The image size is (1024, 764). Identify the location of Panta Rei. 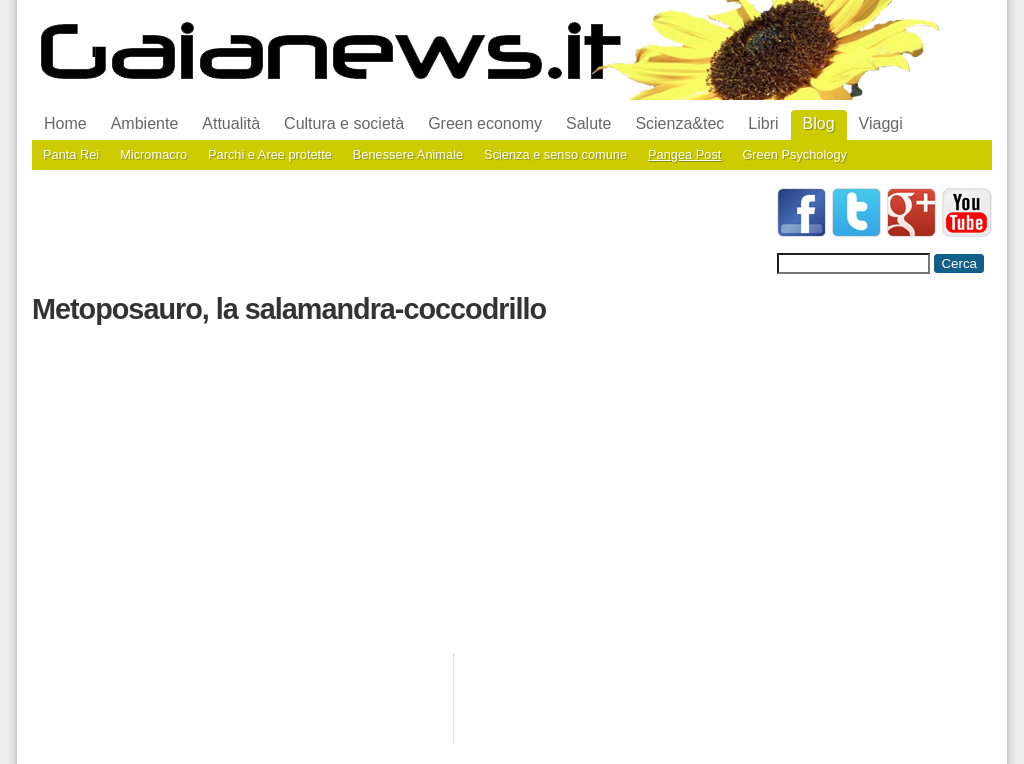
(71, 154).